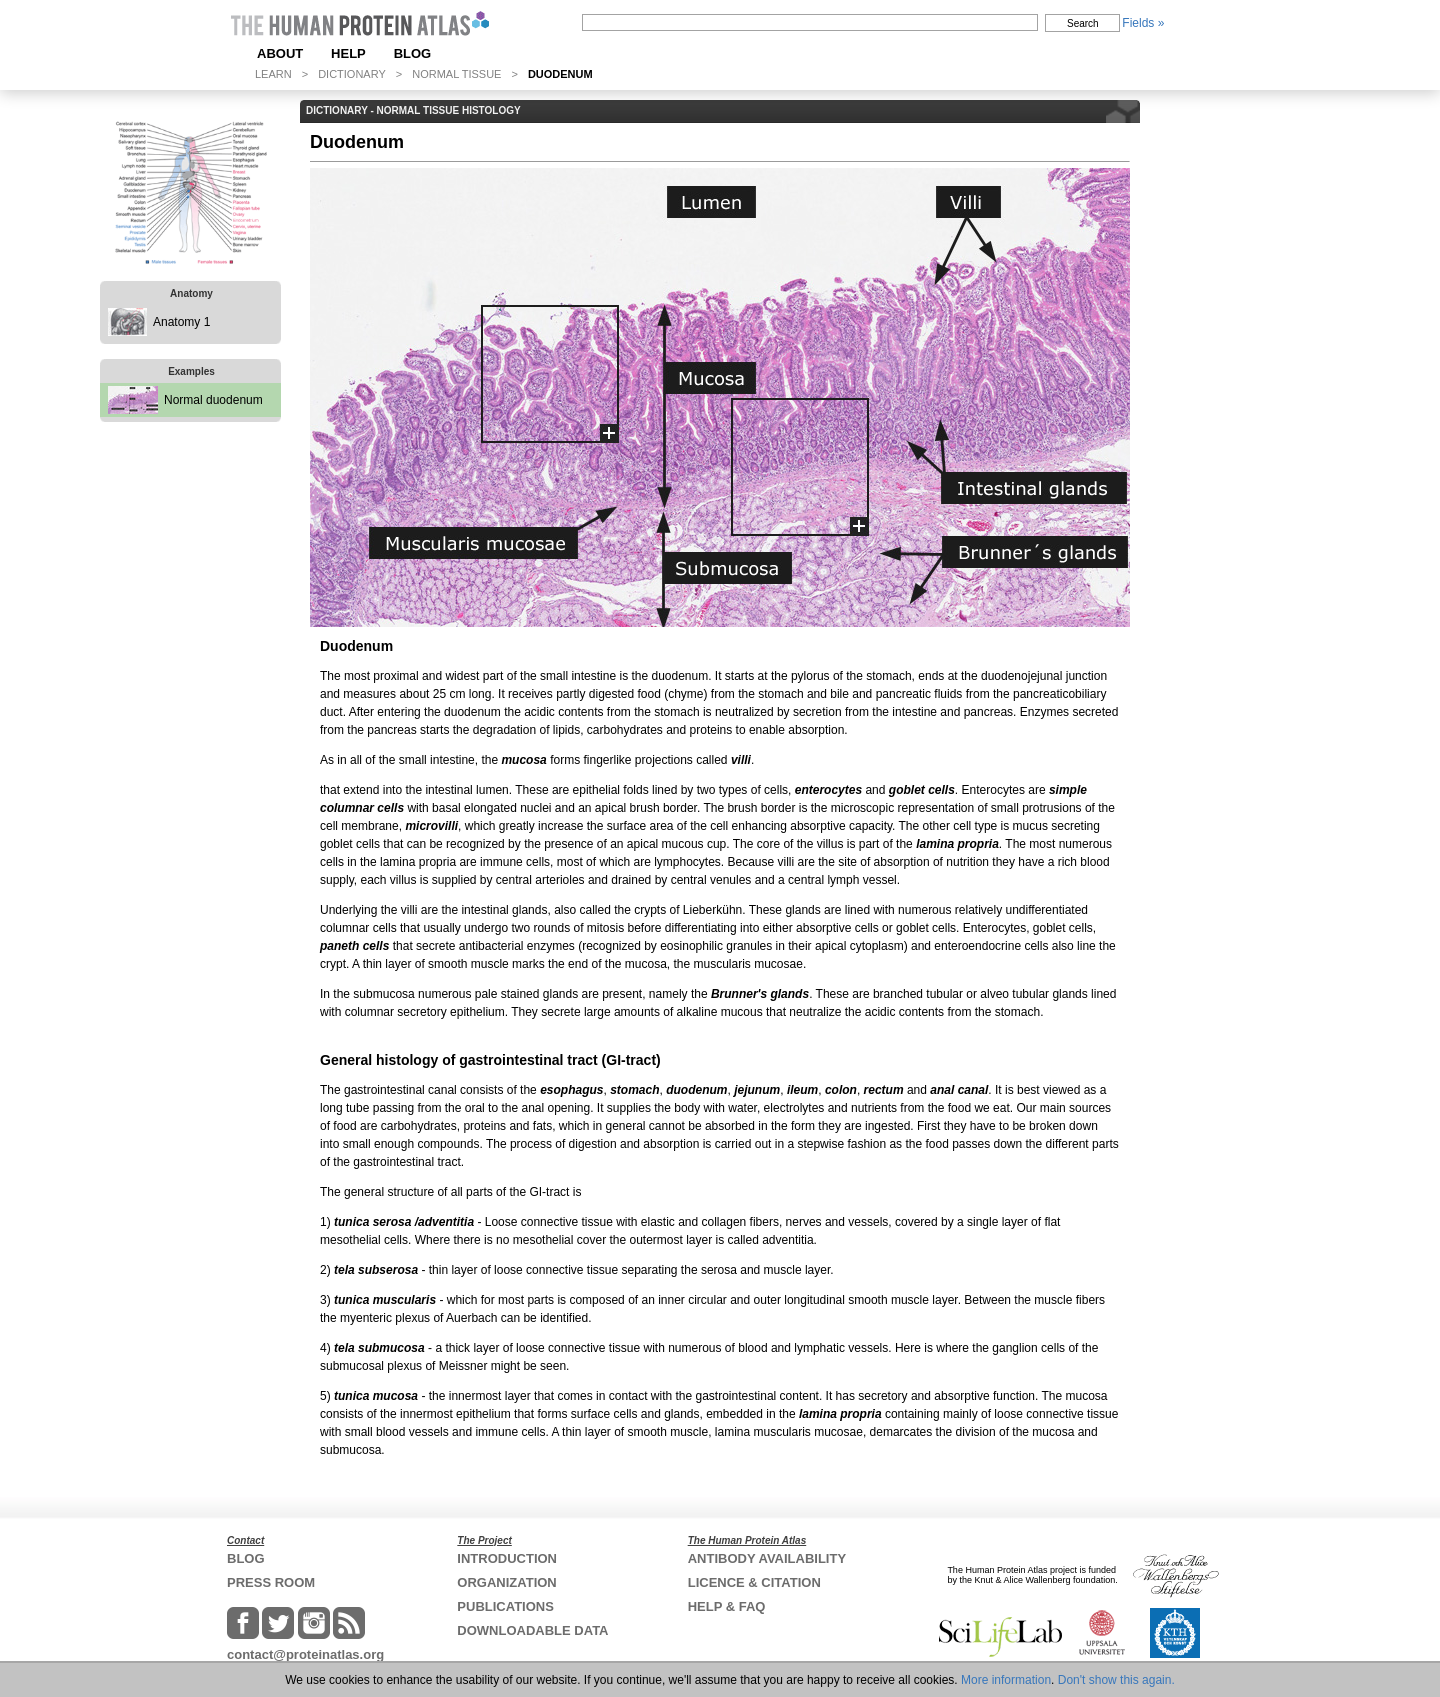 This screenshot has width=1440, height=1697. I want to click on Fields », so click(1143, 23).